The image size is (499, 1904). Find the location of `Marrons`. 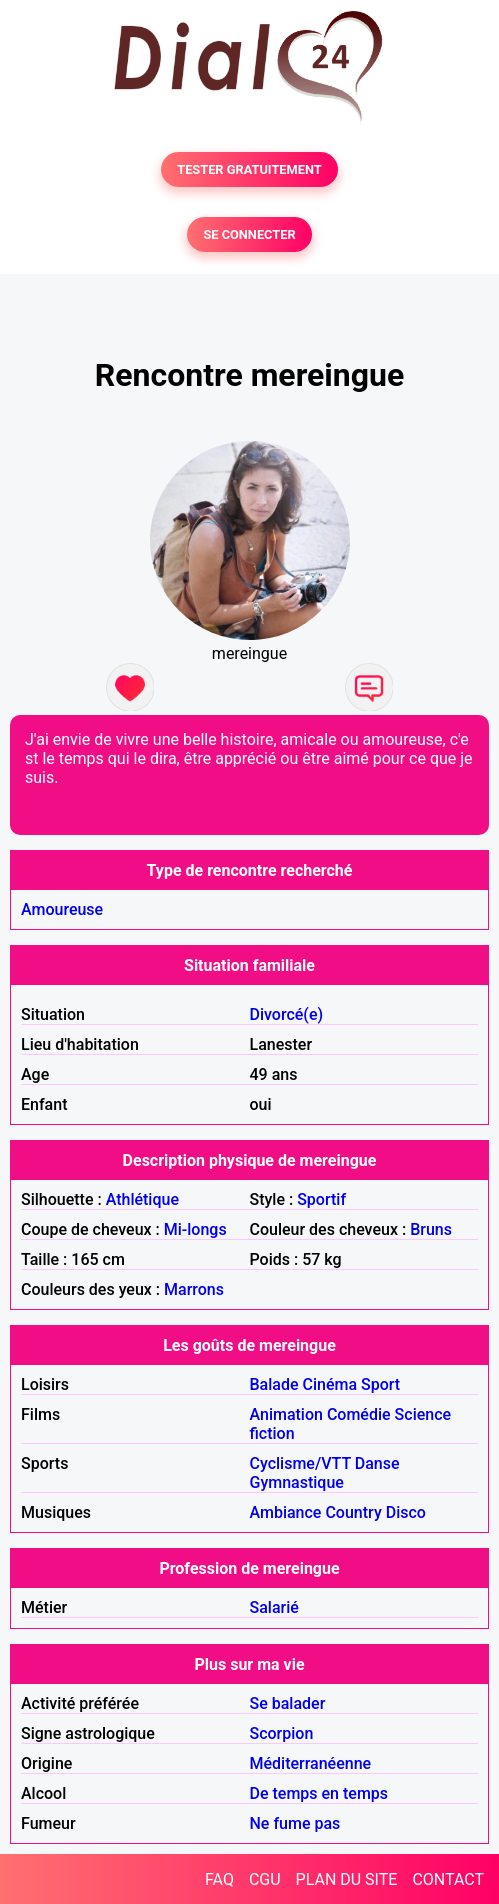

Marrons is located at coordinates (194, 1289).